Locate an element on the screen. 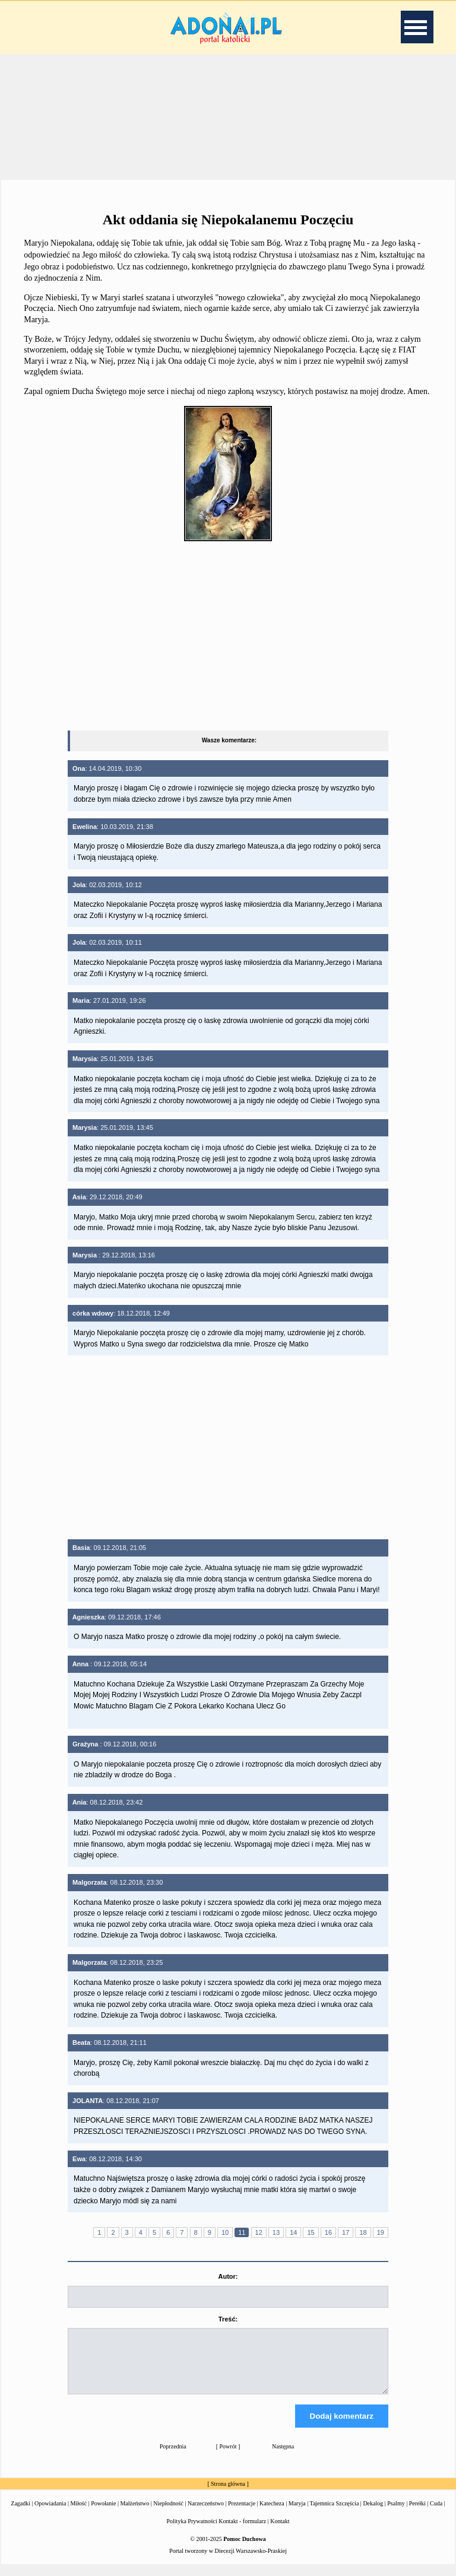 Image resolution: width=456 pixels, height=2576 pixels. Małżeństwo is located at coordinates (134, 2514).